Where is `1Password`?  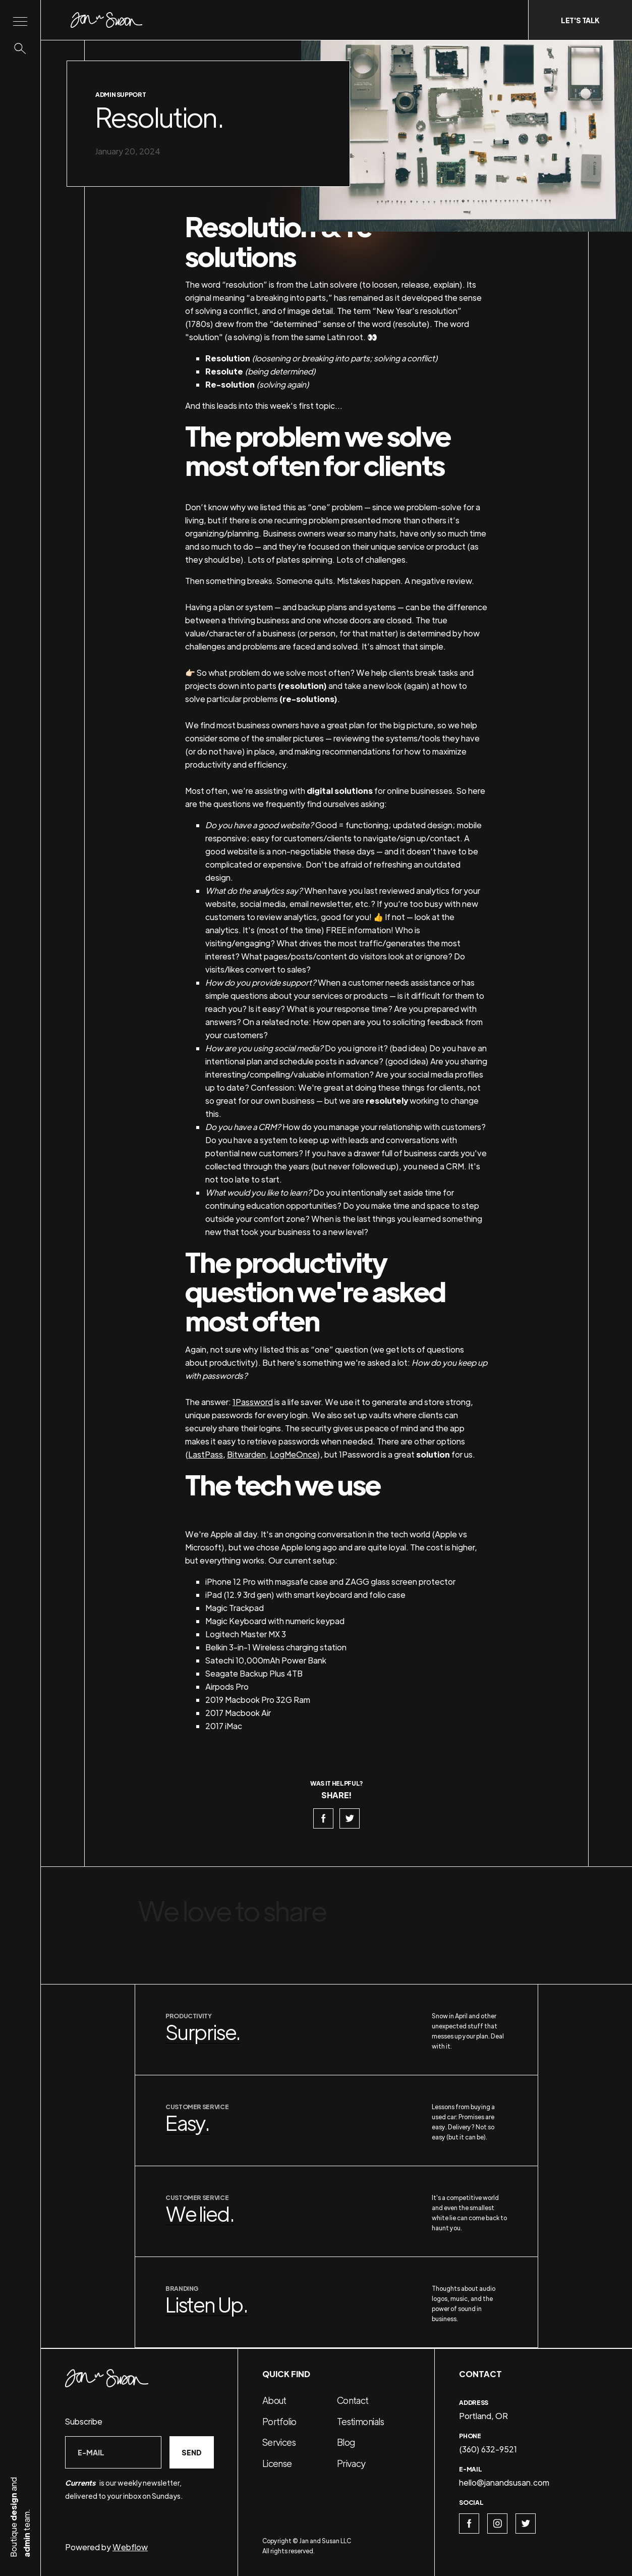
1Password is located at coordinates (253, 1402).